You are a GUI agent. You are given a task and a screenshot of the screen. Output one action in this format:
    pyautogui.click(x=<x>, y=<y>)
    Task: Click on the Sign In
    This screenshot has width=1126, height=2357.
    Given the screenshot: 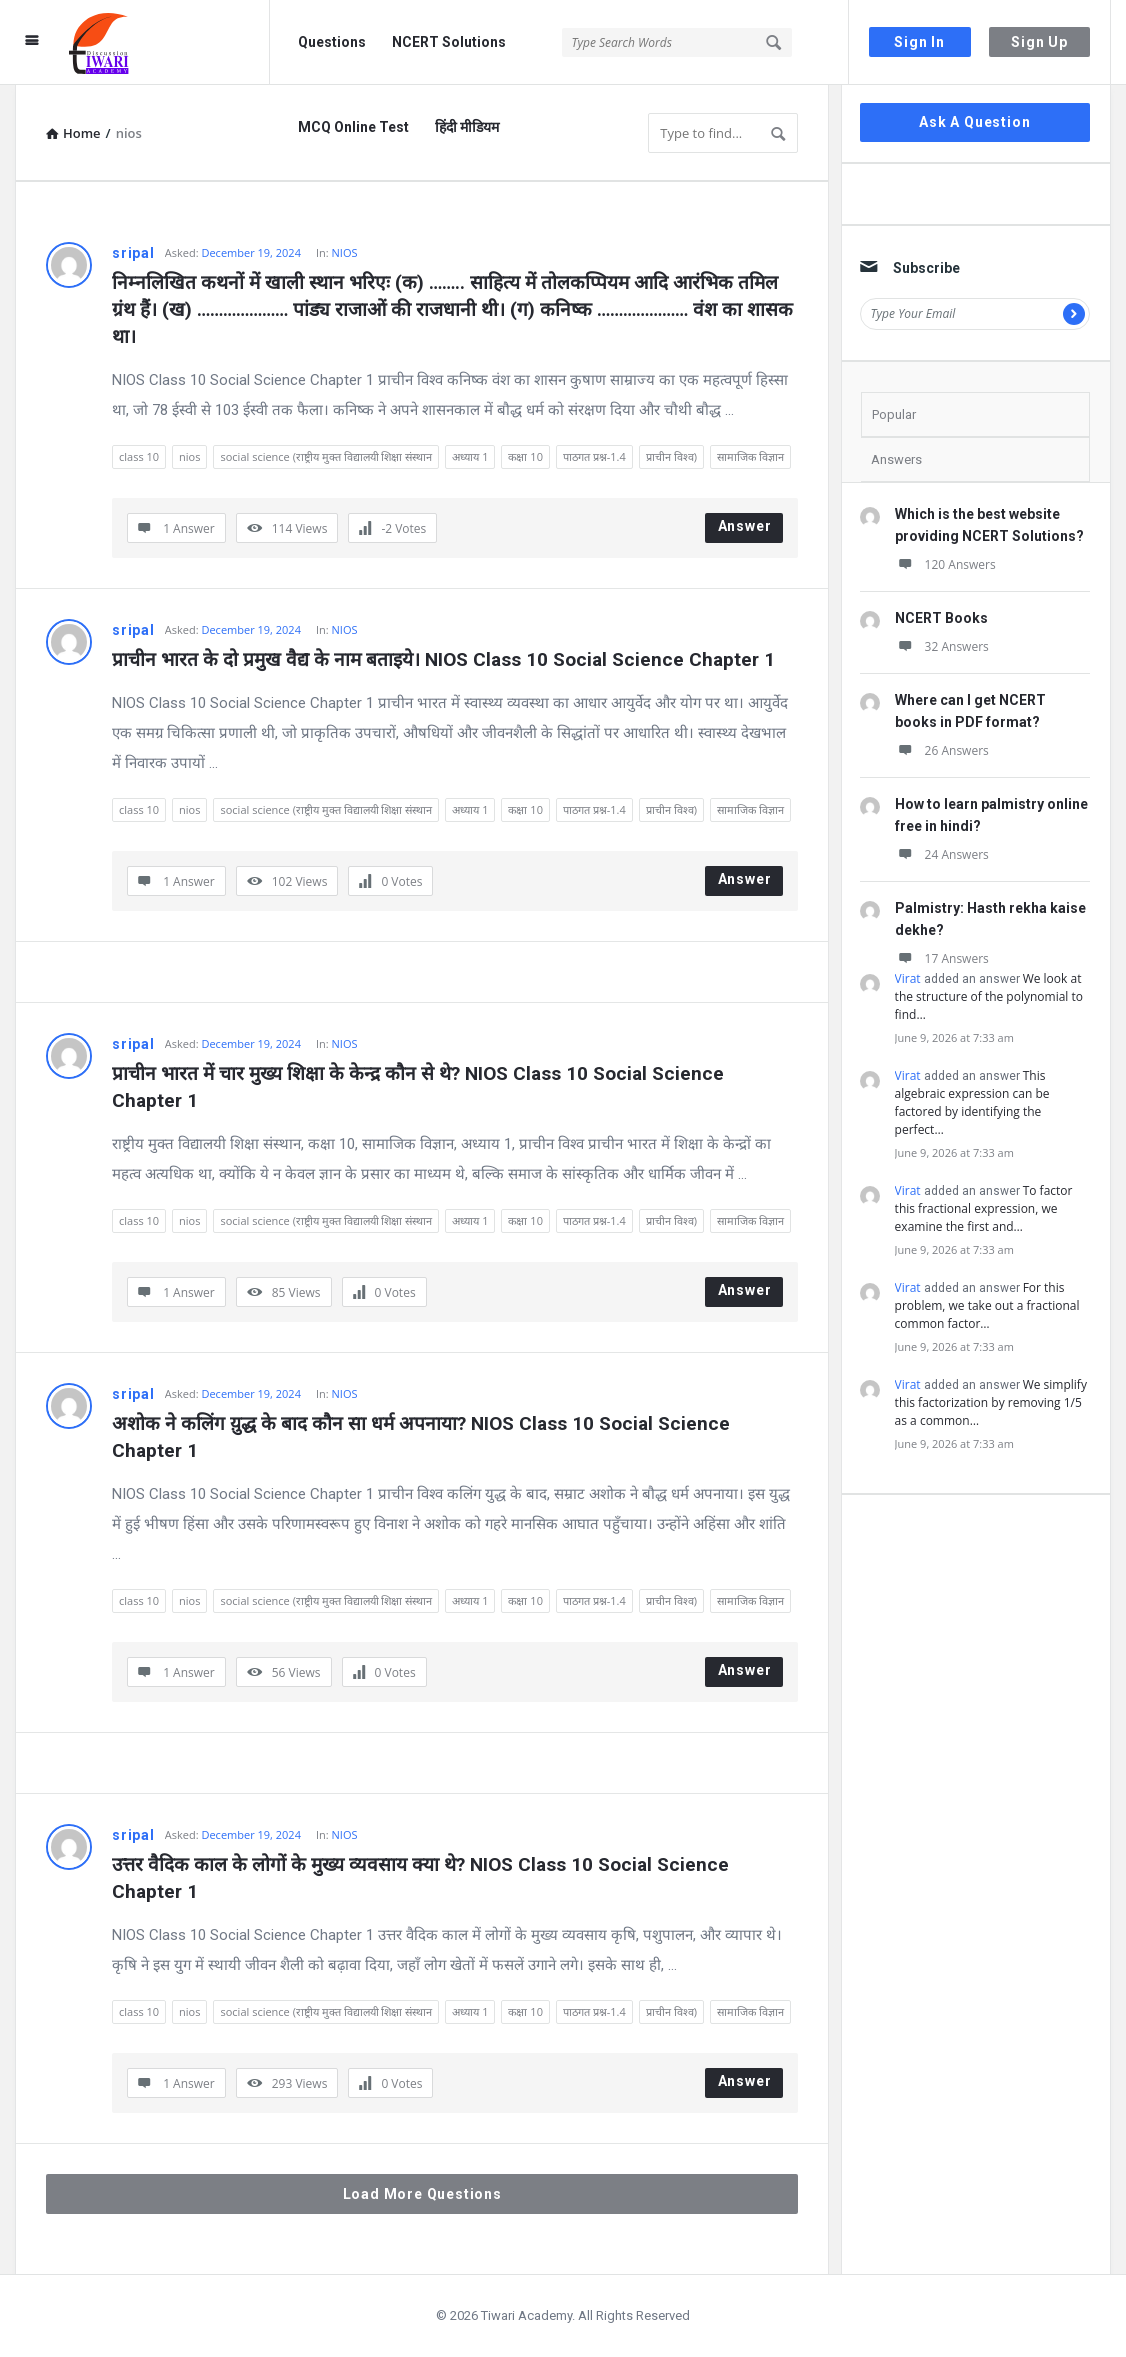 What is the action you would take?
    pyautogui.click(x=919, y=42)
    